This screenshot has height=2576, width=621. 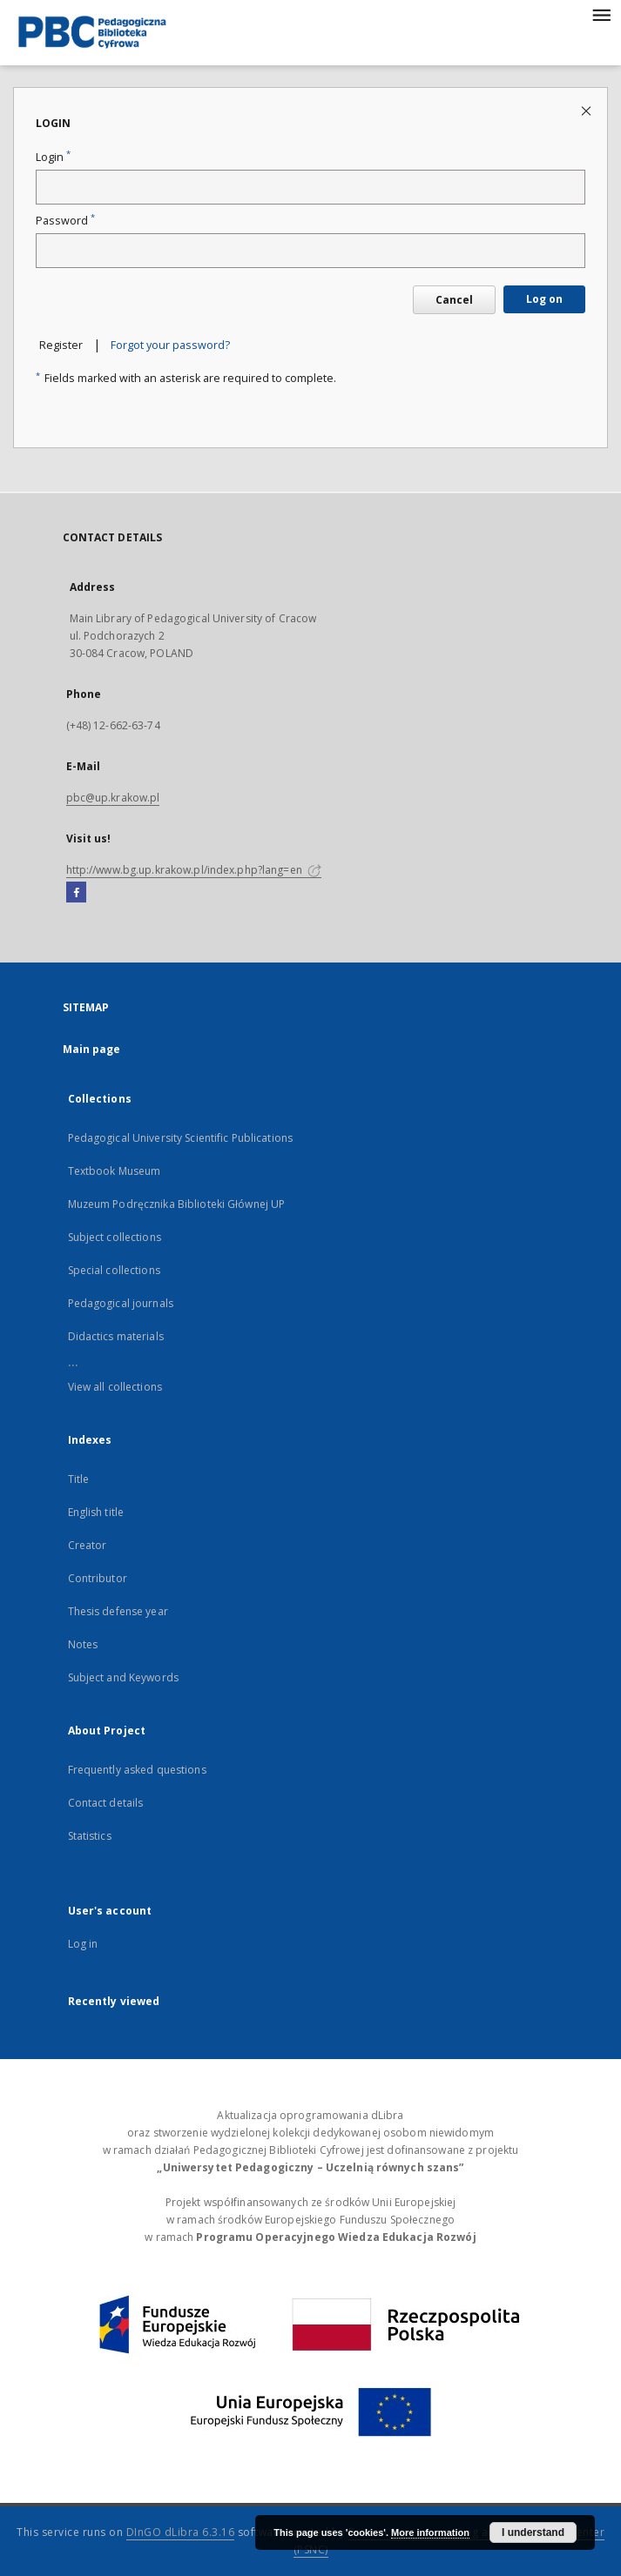 What do you see at coordinates (65, 220) in the screenshot?
I see `Password` at bounding box center [65, 220].